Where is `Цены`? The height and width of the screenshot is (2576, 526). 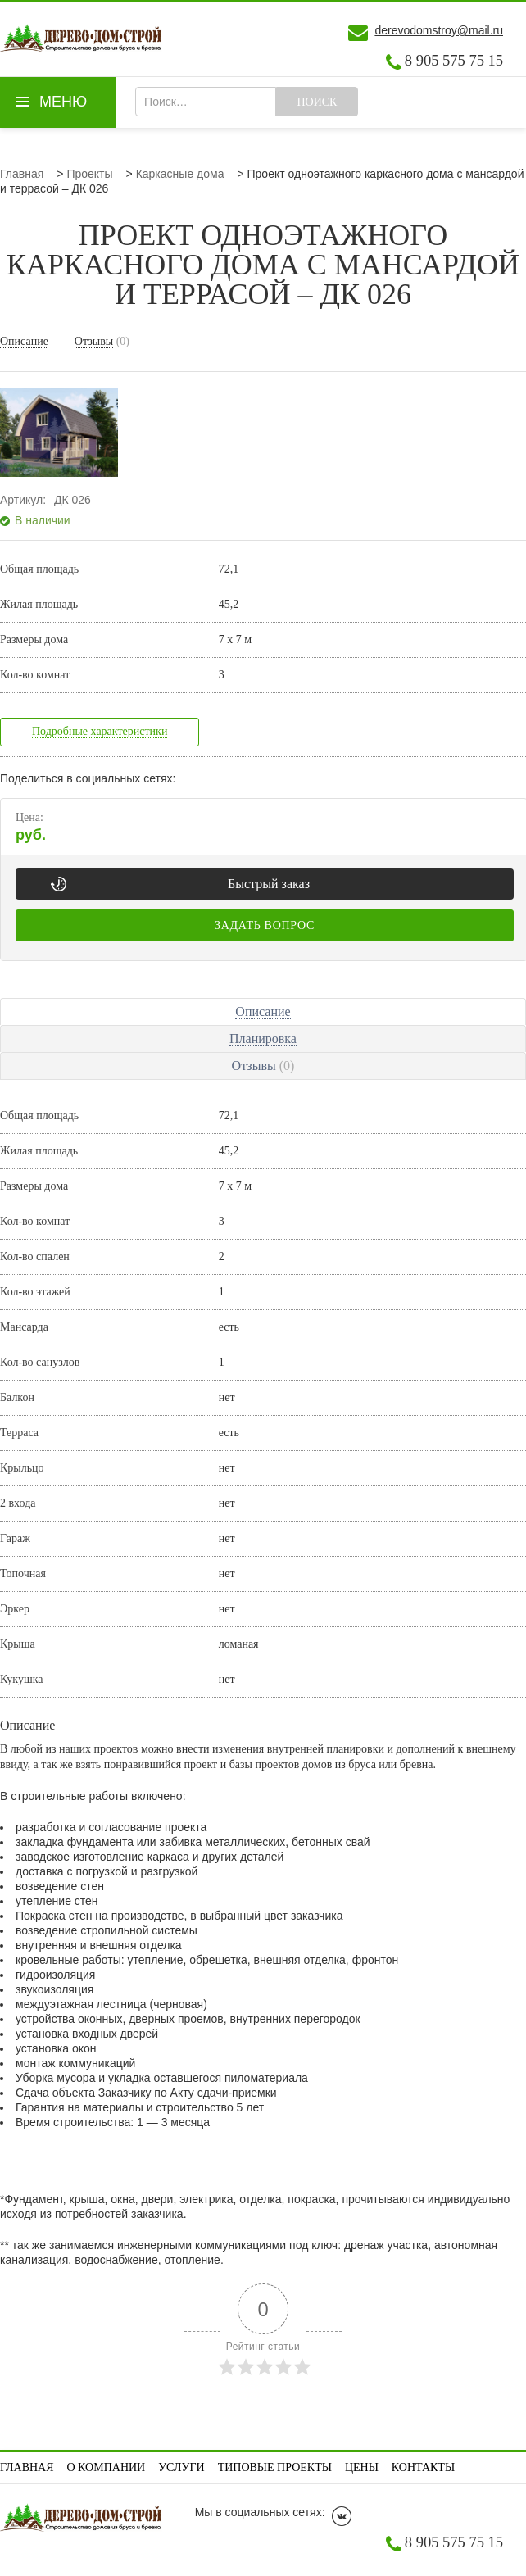
Цены is located at coordinates (362, 2467).